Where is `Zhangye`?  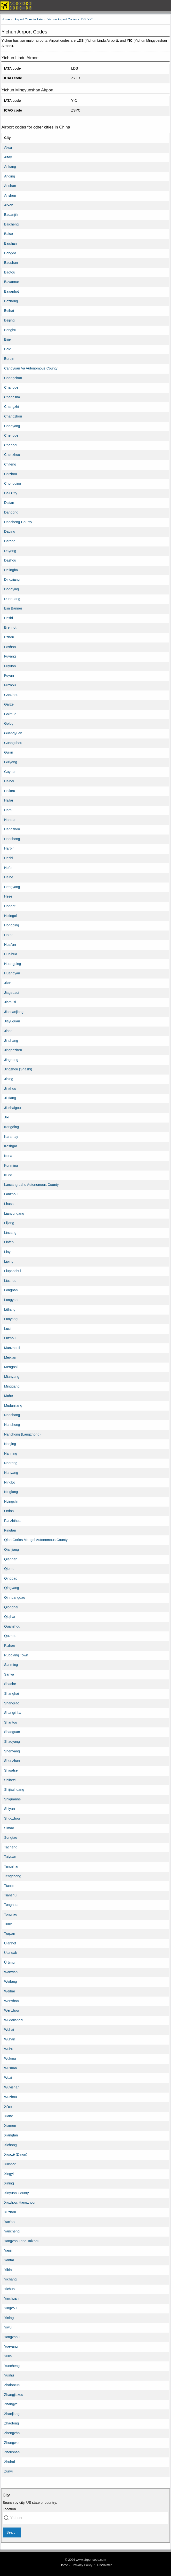 Zhangye is located at coordinates (11, 2404).